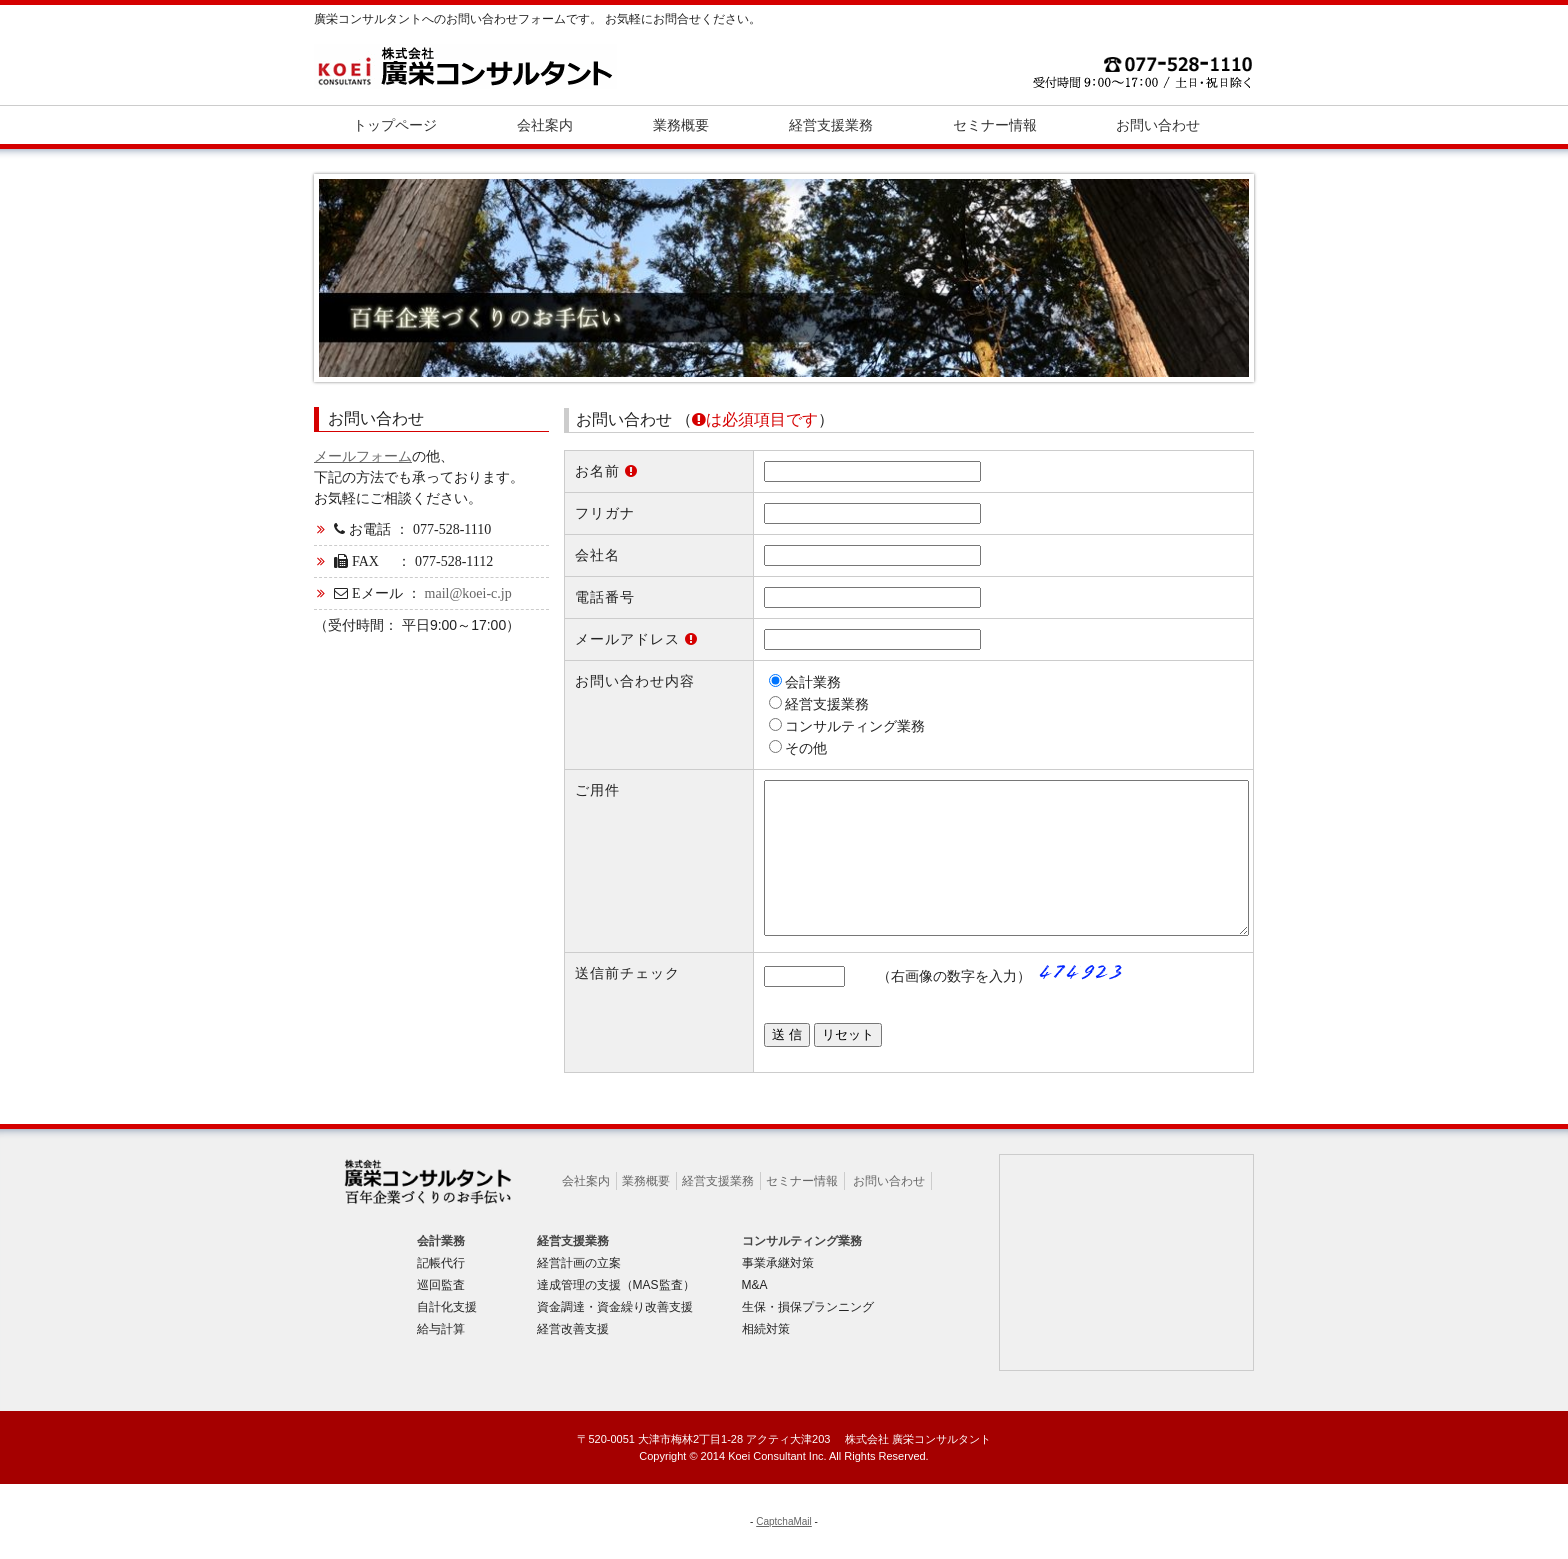  What do you see at coordinates (889, 1211) in the screenshot?
I see `お問い合わせ` at bounding box center [889, 1211].